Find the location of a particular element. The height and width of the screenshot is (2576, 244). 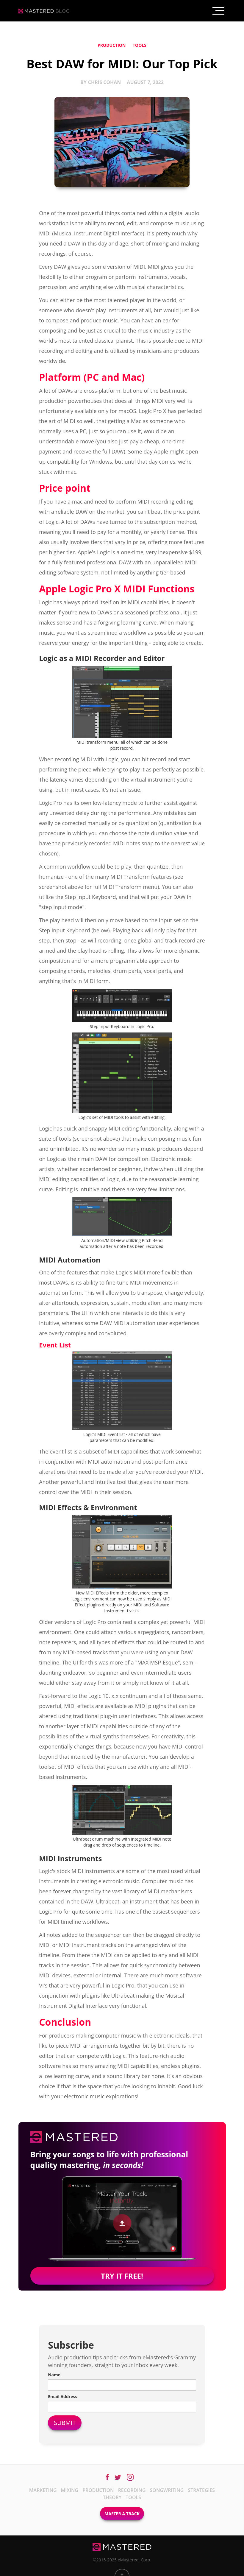

Email Address is located at coordinates (62, 2396).